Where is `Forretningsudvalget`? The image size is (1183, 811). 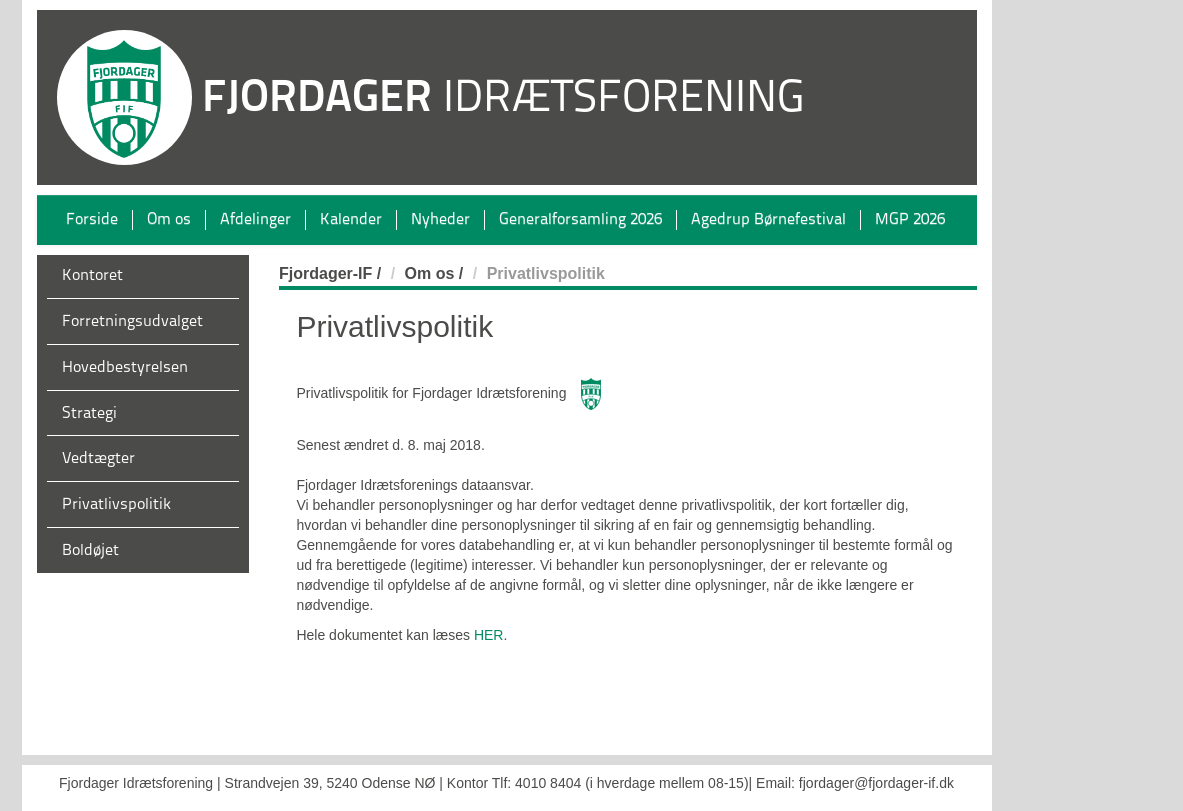 Forretningsudvalget is located at coordinates (132, 322).